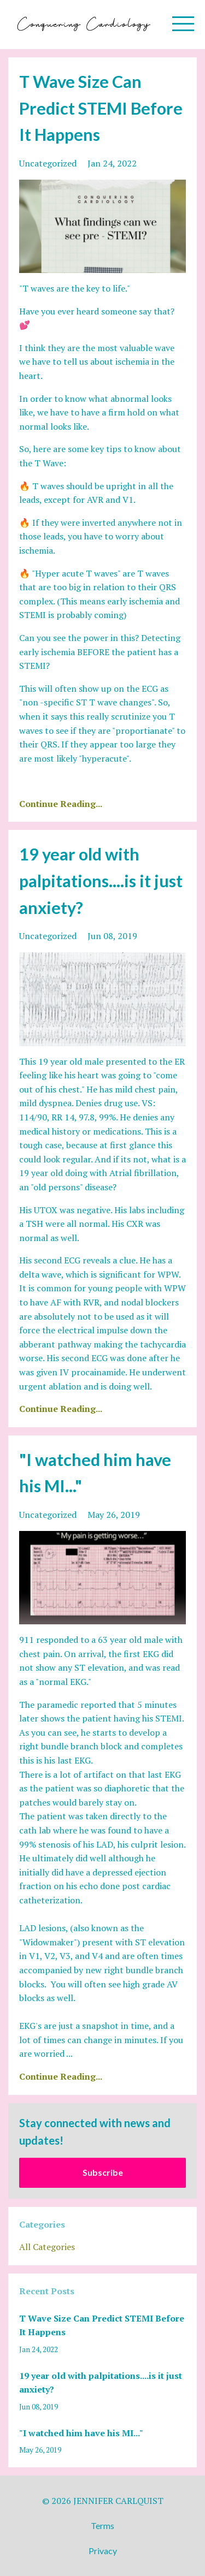 The width and height of the screenshot is (205, 2576). What do you see at coordinates (101, 108) in the screenshot?
I see `T Wave Size Can Predict STEMI Before It Happens` at bounding box center [101, 108].